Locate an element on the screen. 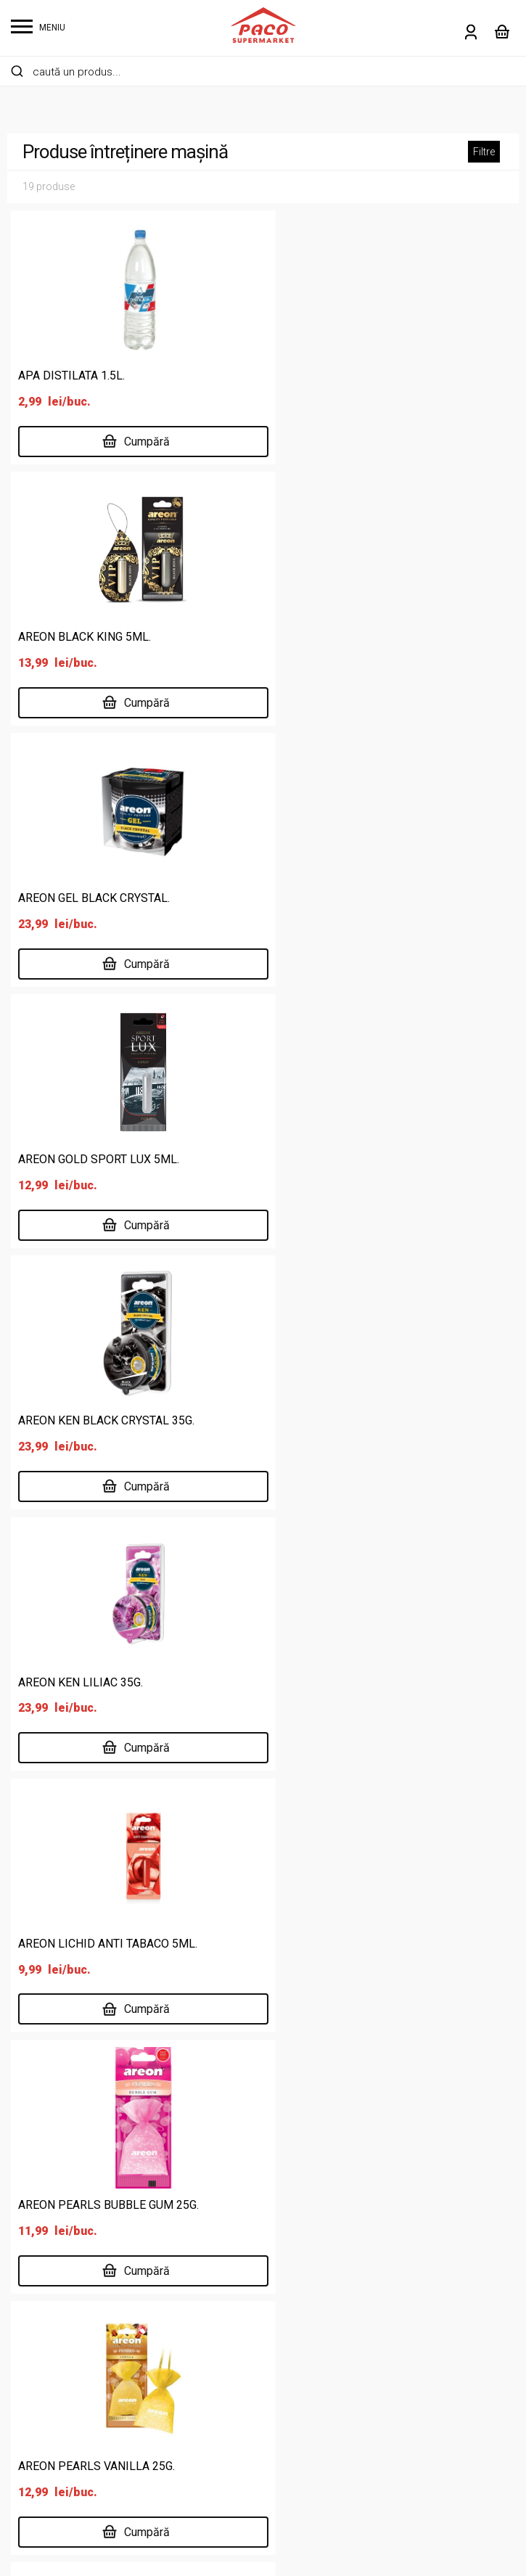 This screenshot has height=2576, width=526. AREON KEN LILIAC 35G. is located at coordinates (340, 897).